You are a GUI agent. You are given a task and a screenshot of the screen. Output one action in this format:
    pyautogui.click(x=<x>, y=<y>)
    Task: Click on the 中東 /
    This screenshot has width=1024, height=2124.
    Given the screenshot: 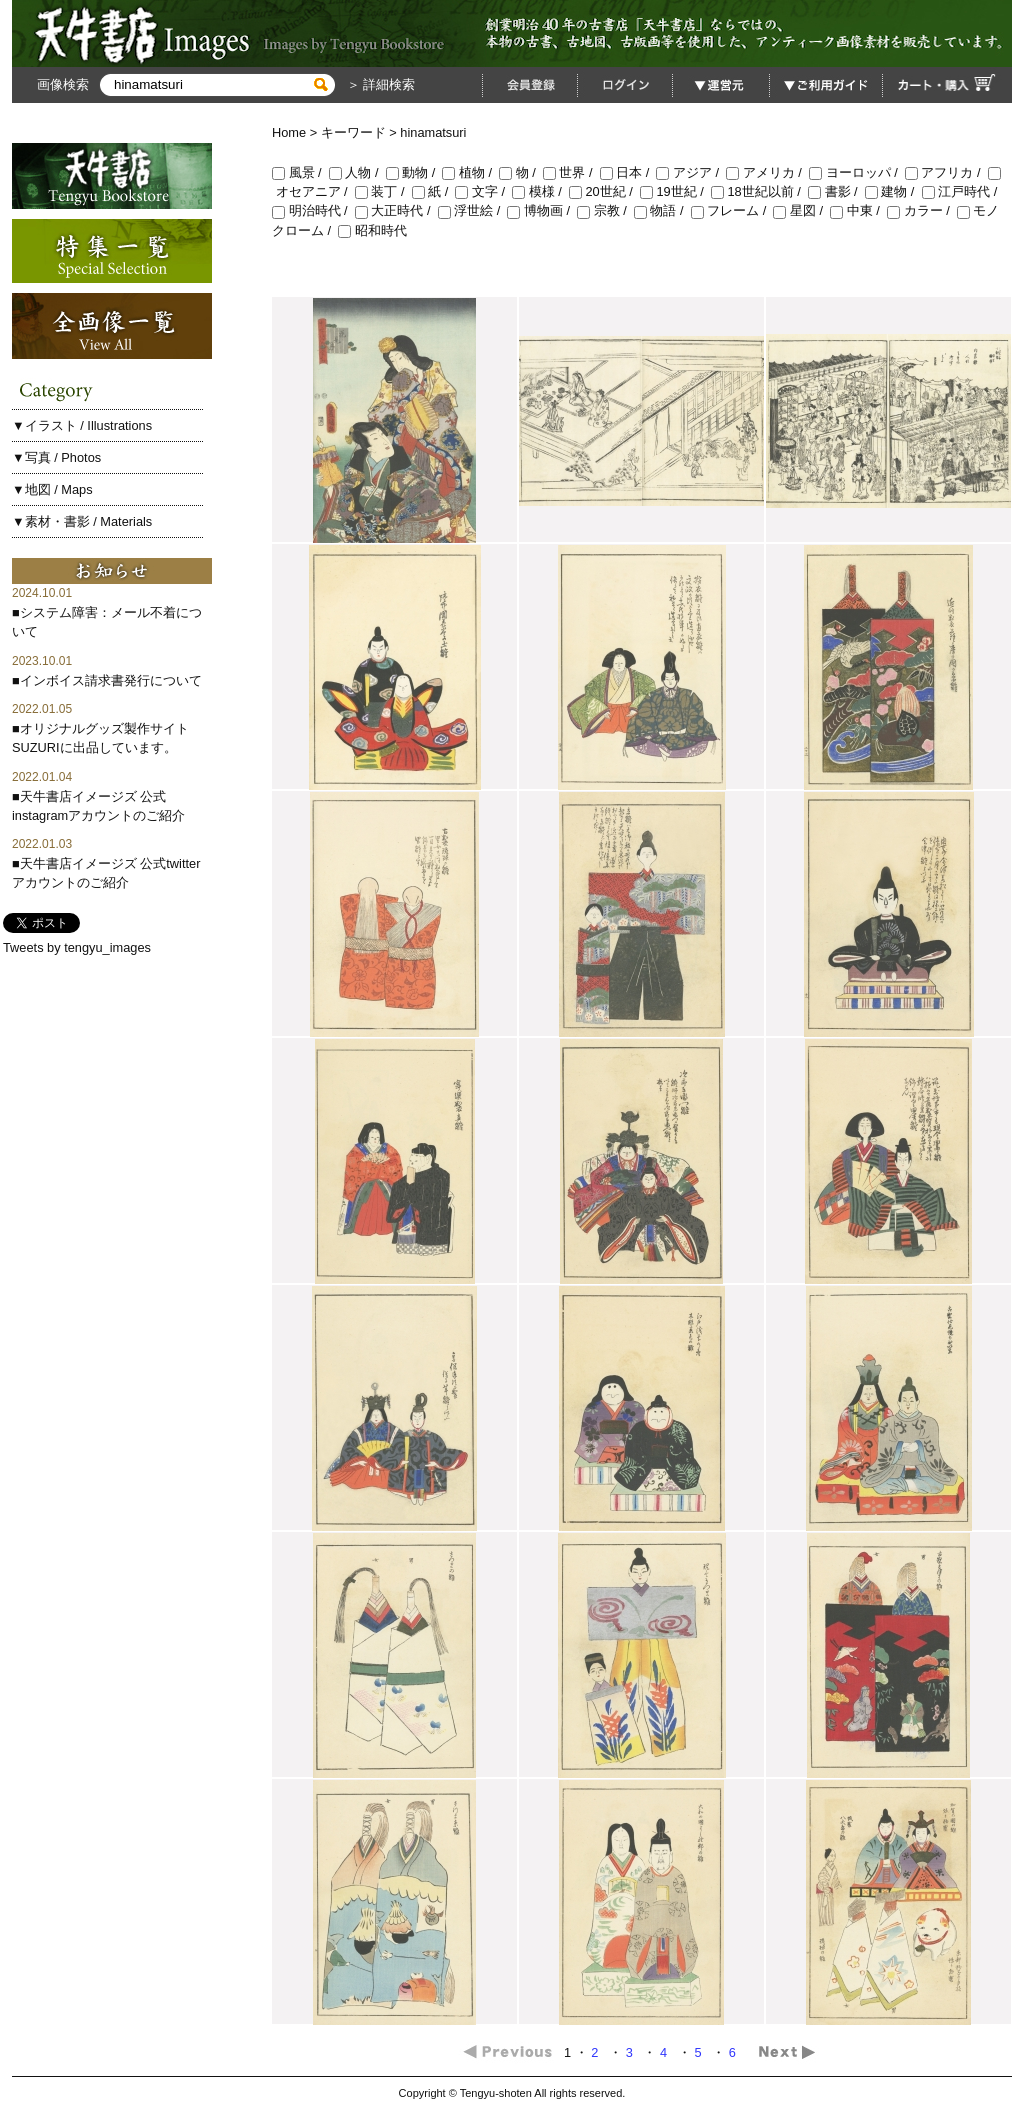 What is the action you would take?
    pyautogui.click(x=858, y=210)
    